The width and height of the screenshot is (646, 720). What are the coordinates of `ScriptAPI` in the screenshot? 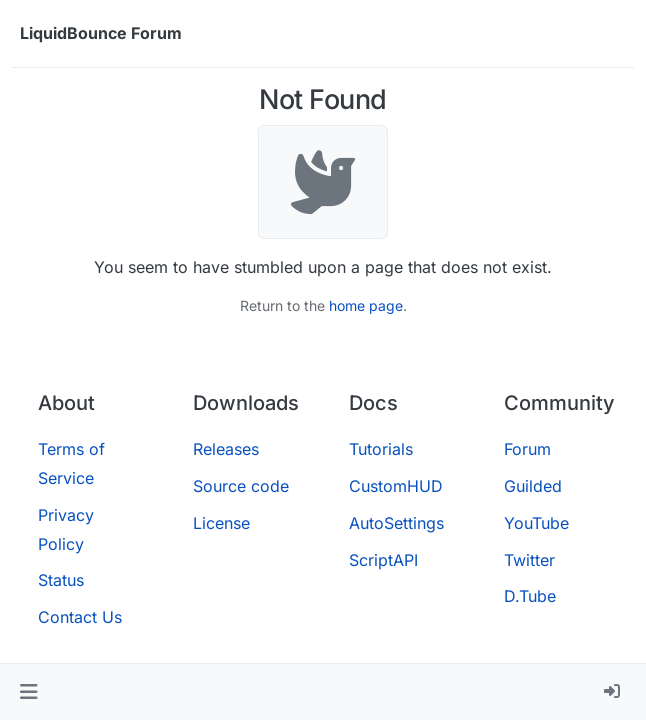 It's located at (383, 560).